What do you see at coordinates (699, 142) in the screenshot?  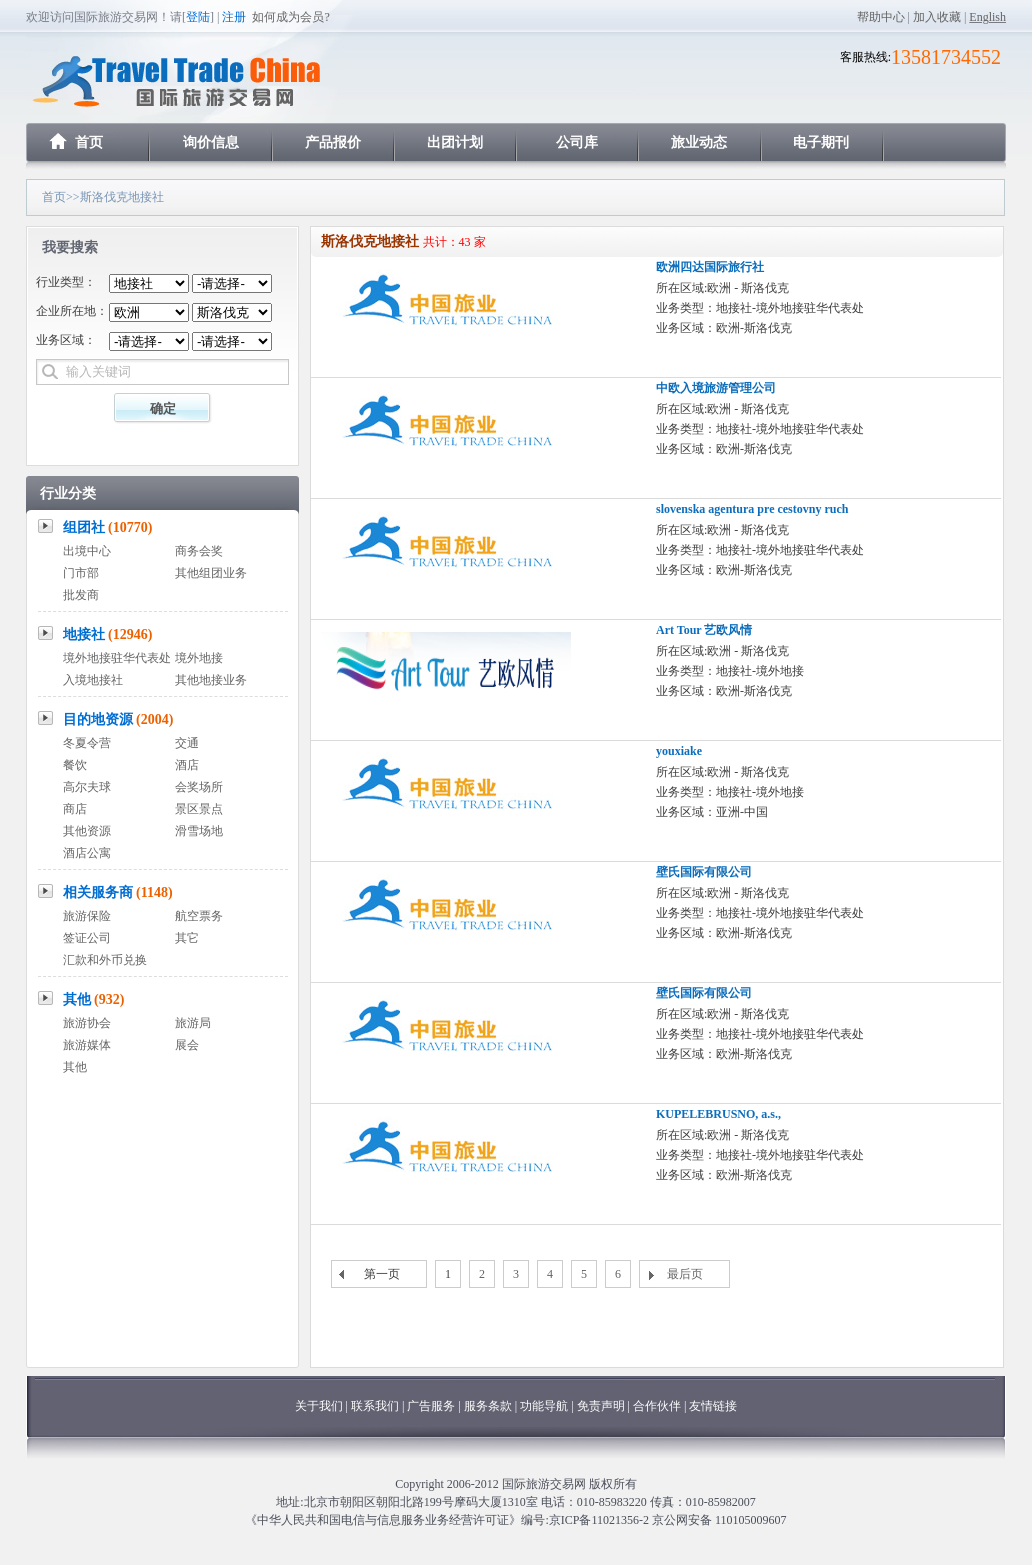 I see `旅业动态` at bounding box center [699, 142].